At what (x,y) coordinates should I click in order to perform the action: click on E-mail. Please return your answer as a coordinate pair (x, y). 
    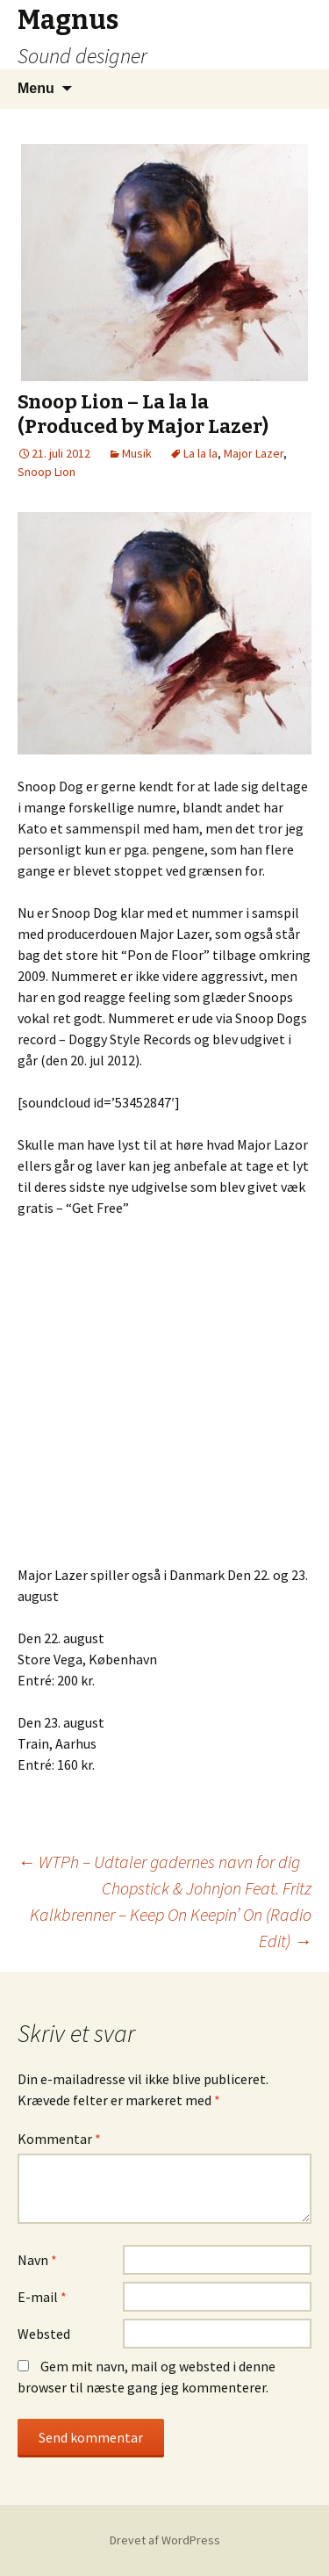
    Looking at the image, I should click on (42, 2296).